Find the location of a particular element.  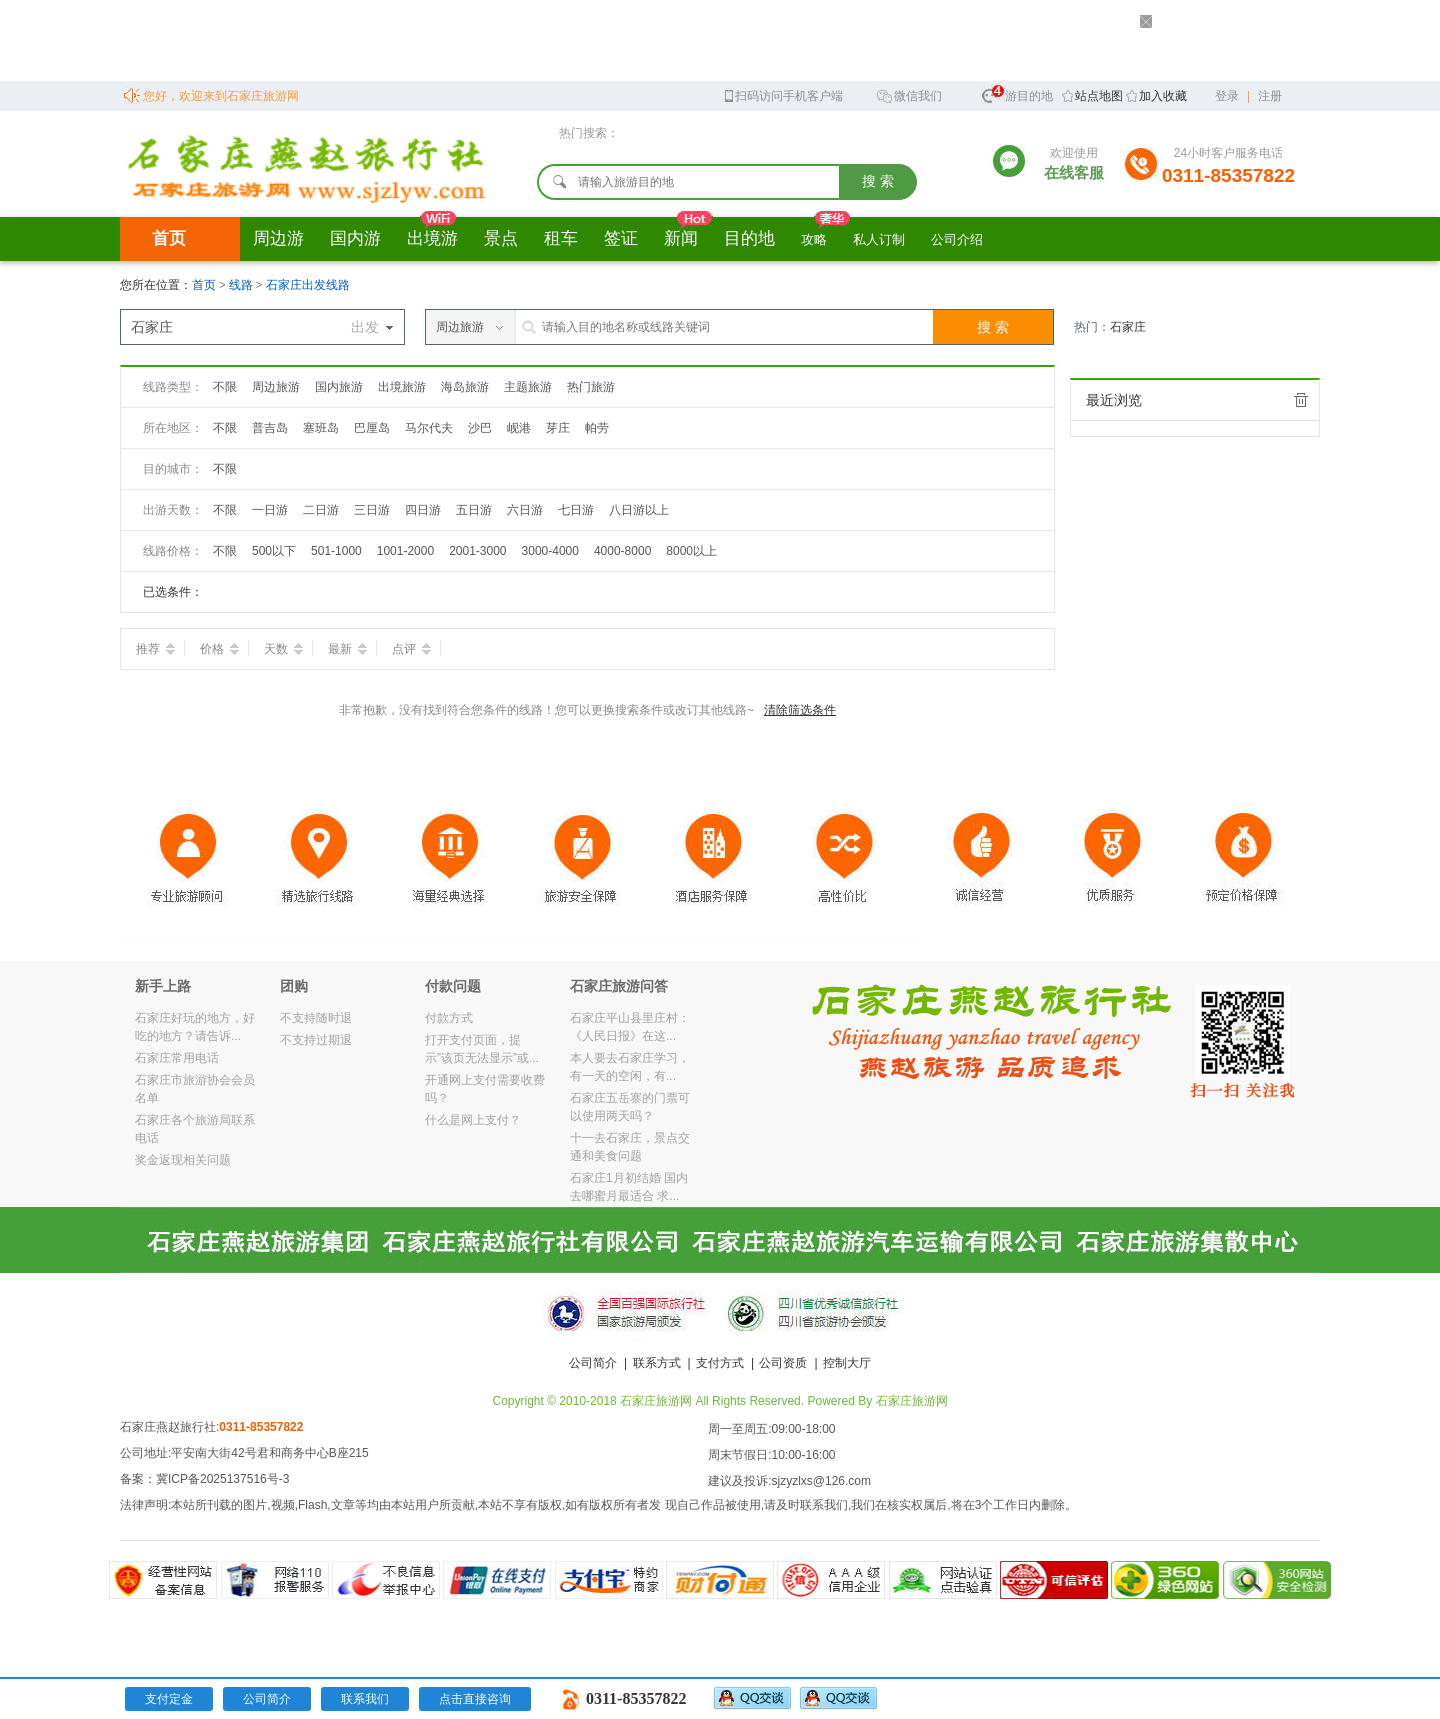

点评 is located at coordinates (411, 649).